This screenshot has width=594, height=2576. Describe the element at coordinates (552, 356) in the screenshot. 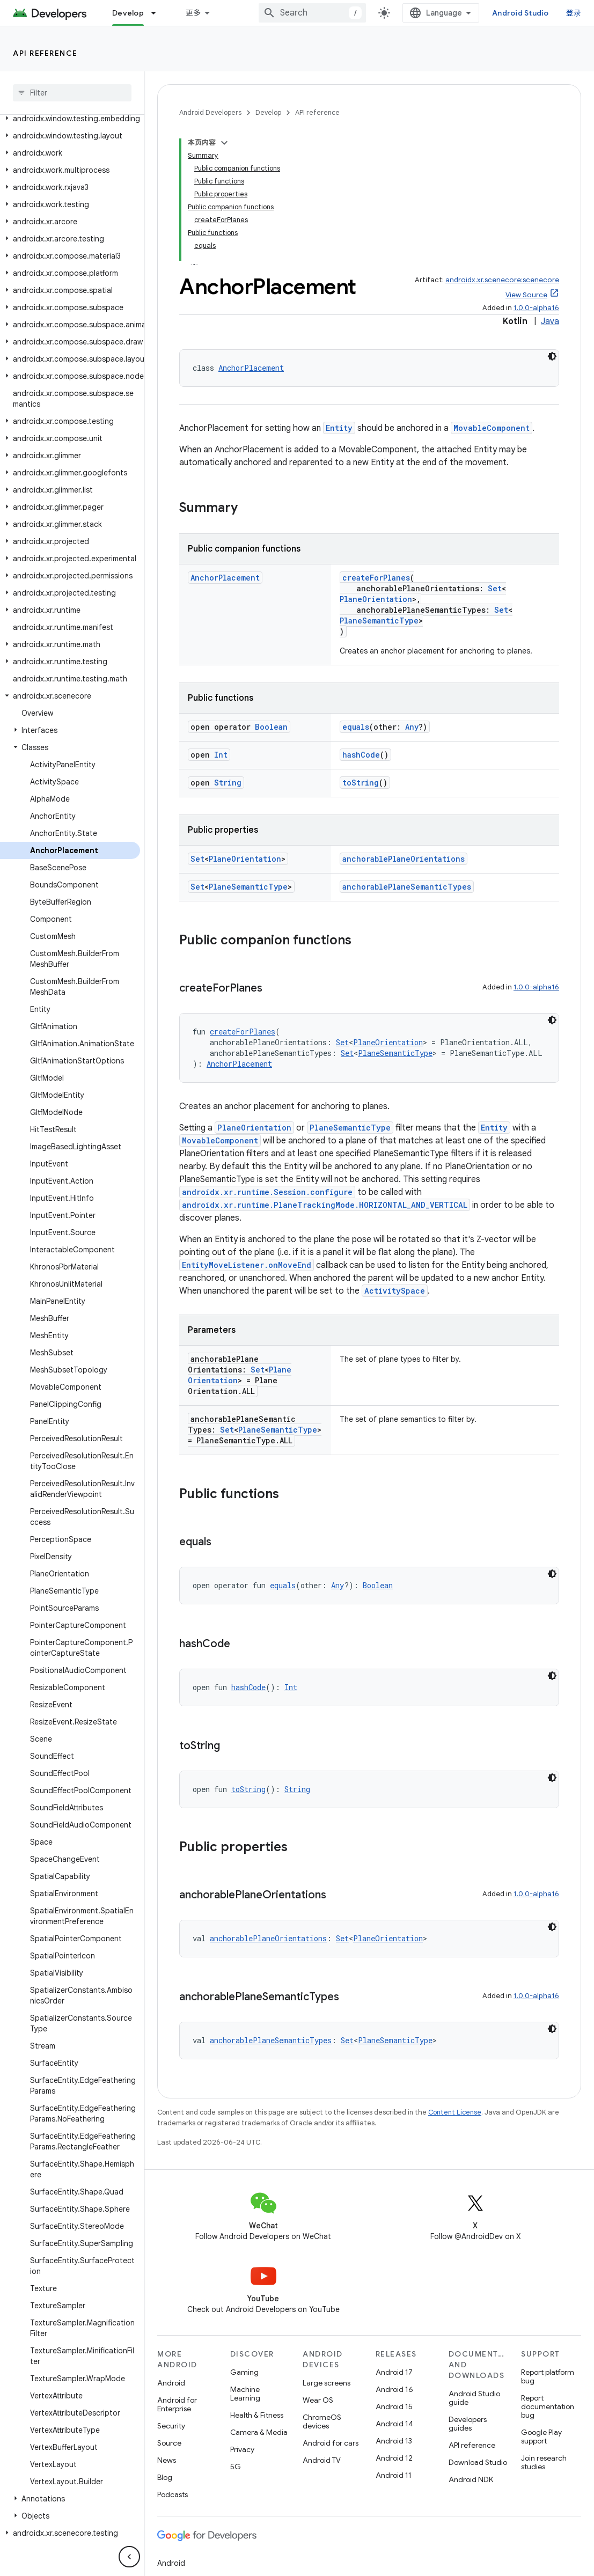

I see `[深色代码主题背景]` at that location.